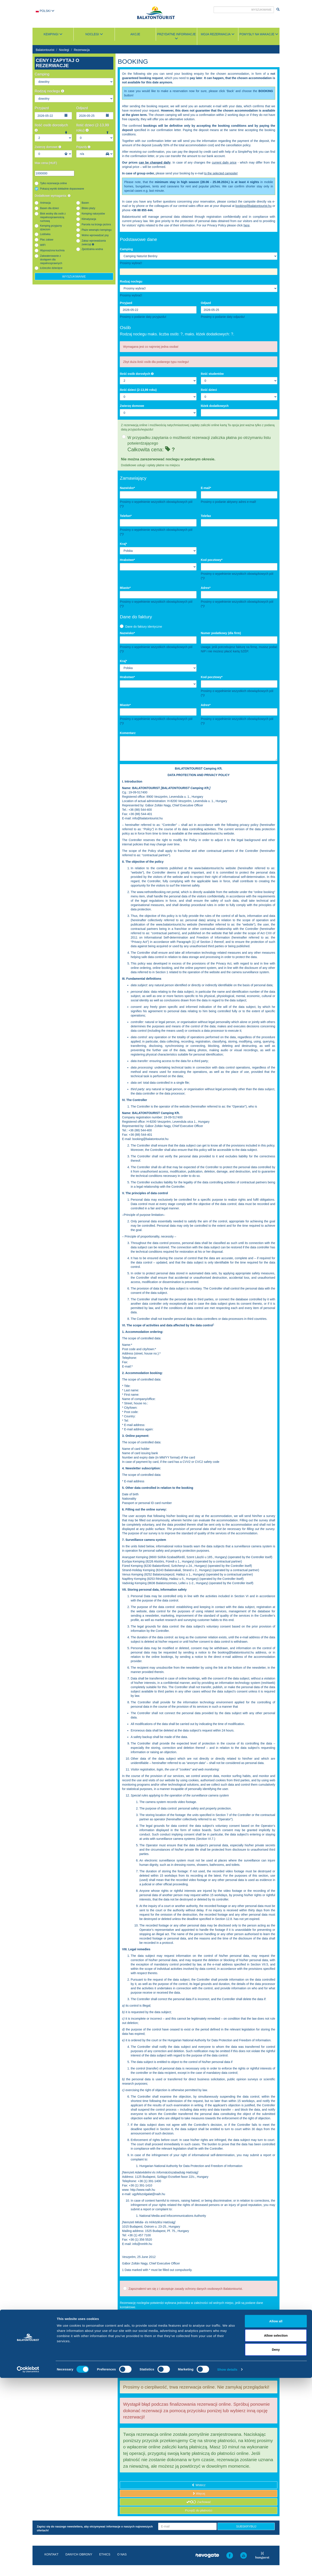 The height and width of the screenshot is (2576, 312). What do you see at coordinates (45, 11) in the screenshot?
I see `Polski [button]` at bounding box center [45, 11].